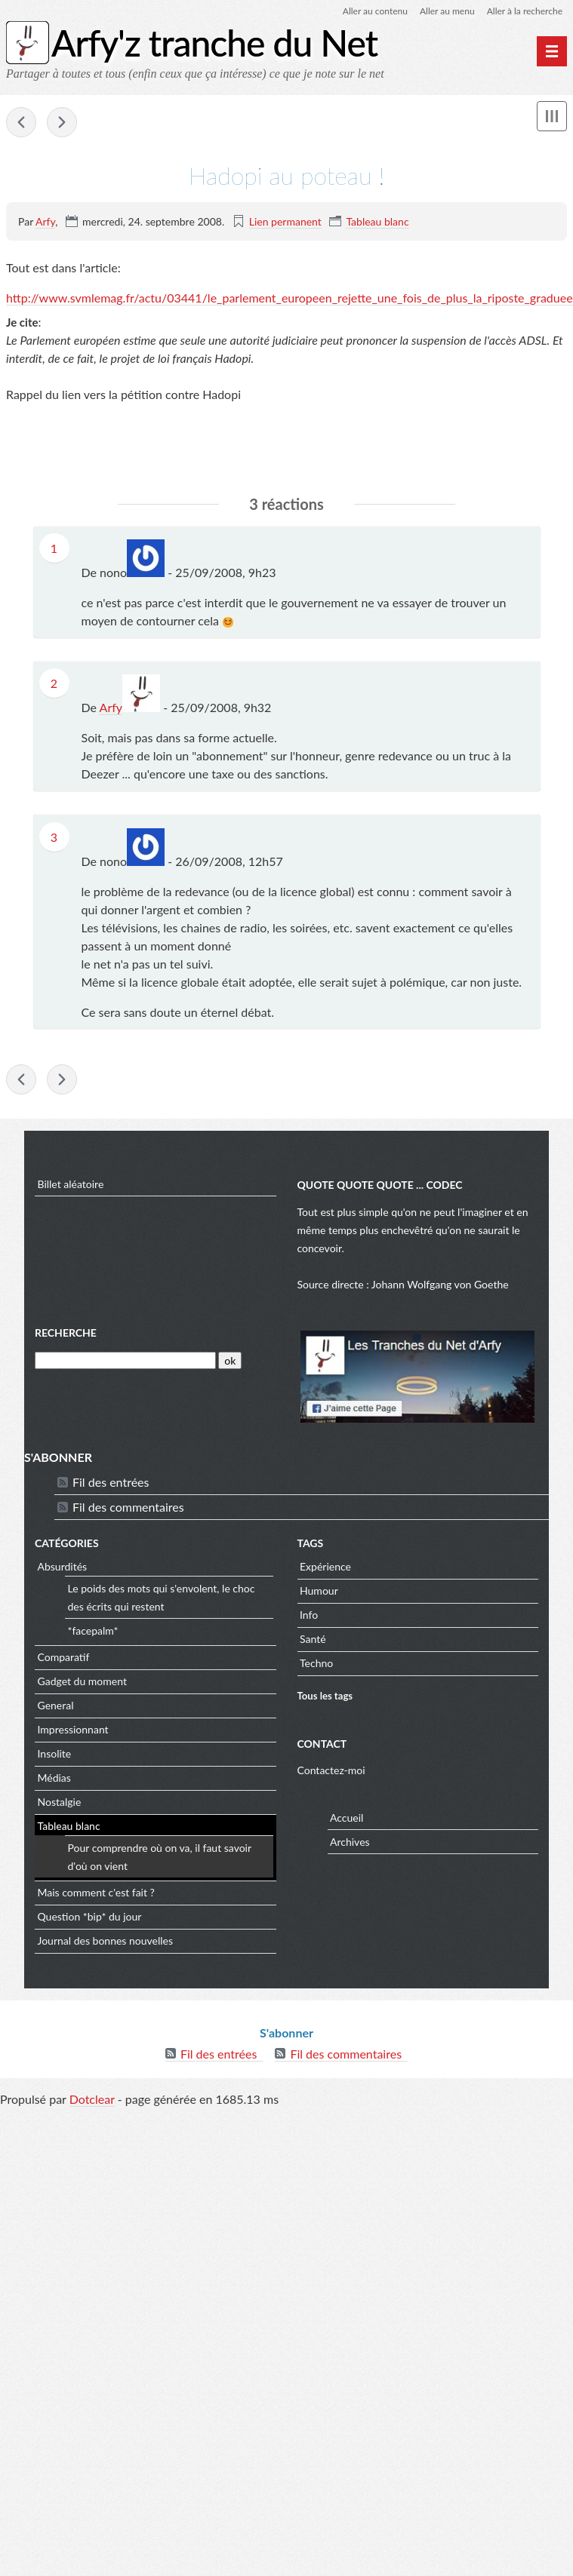 The width and height of the screenshot is (573, 2576). I want to click on [Recherche], so click(125, 1360).